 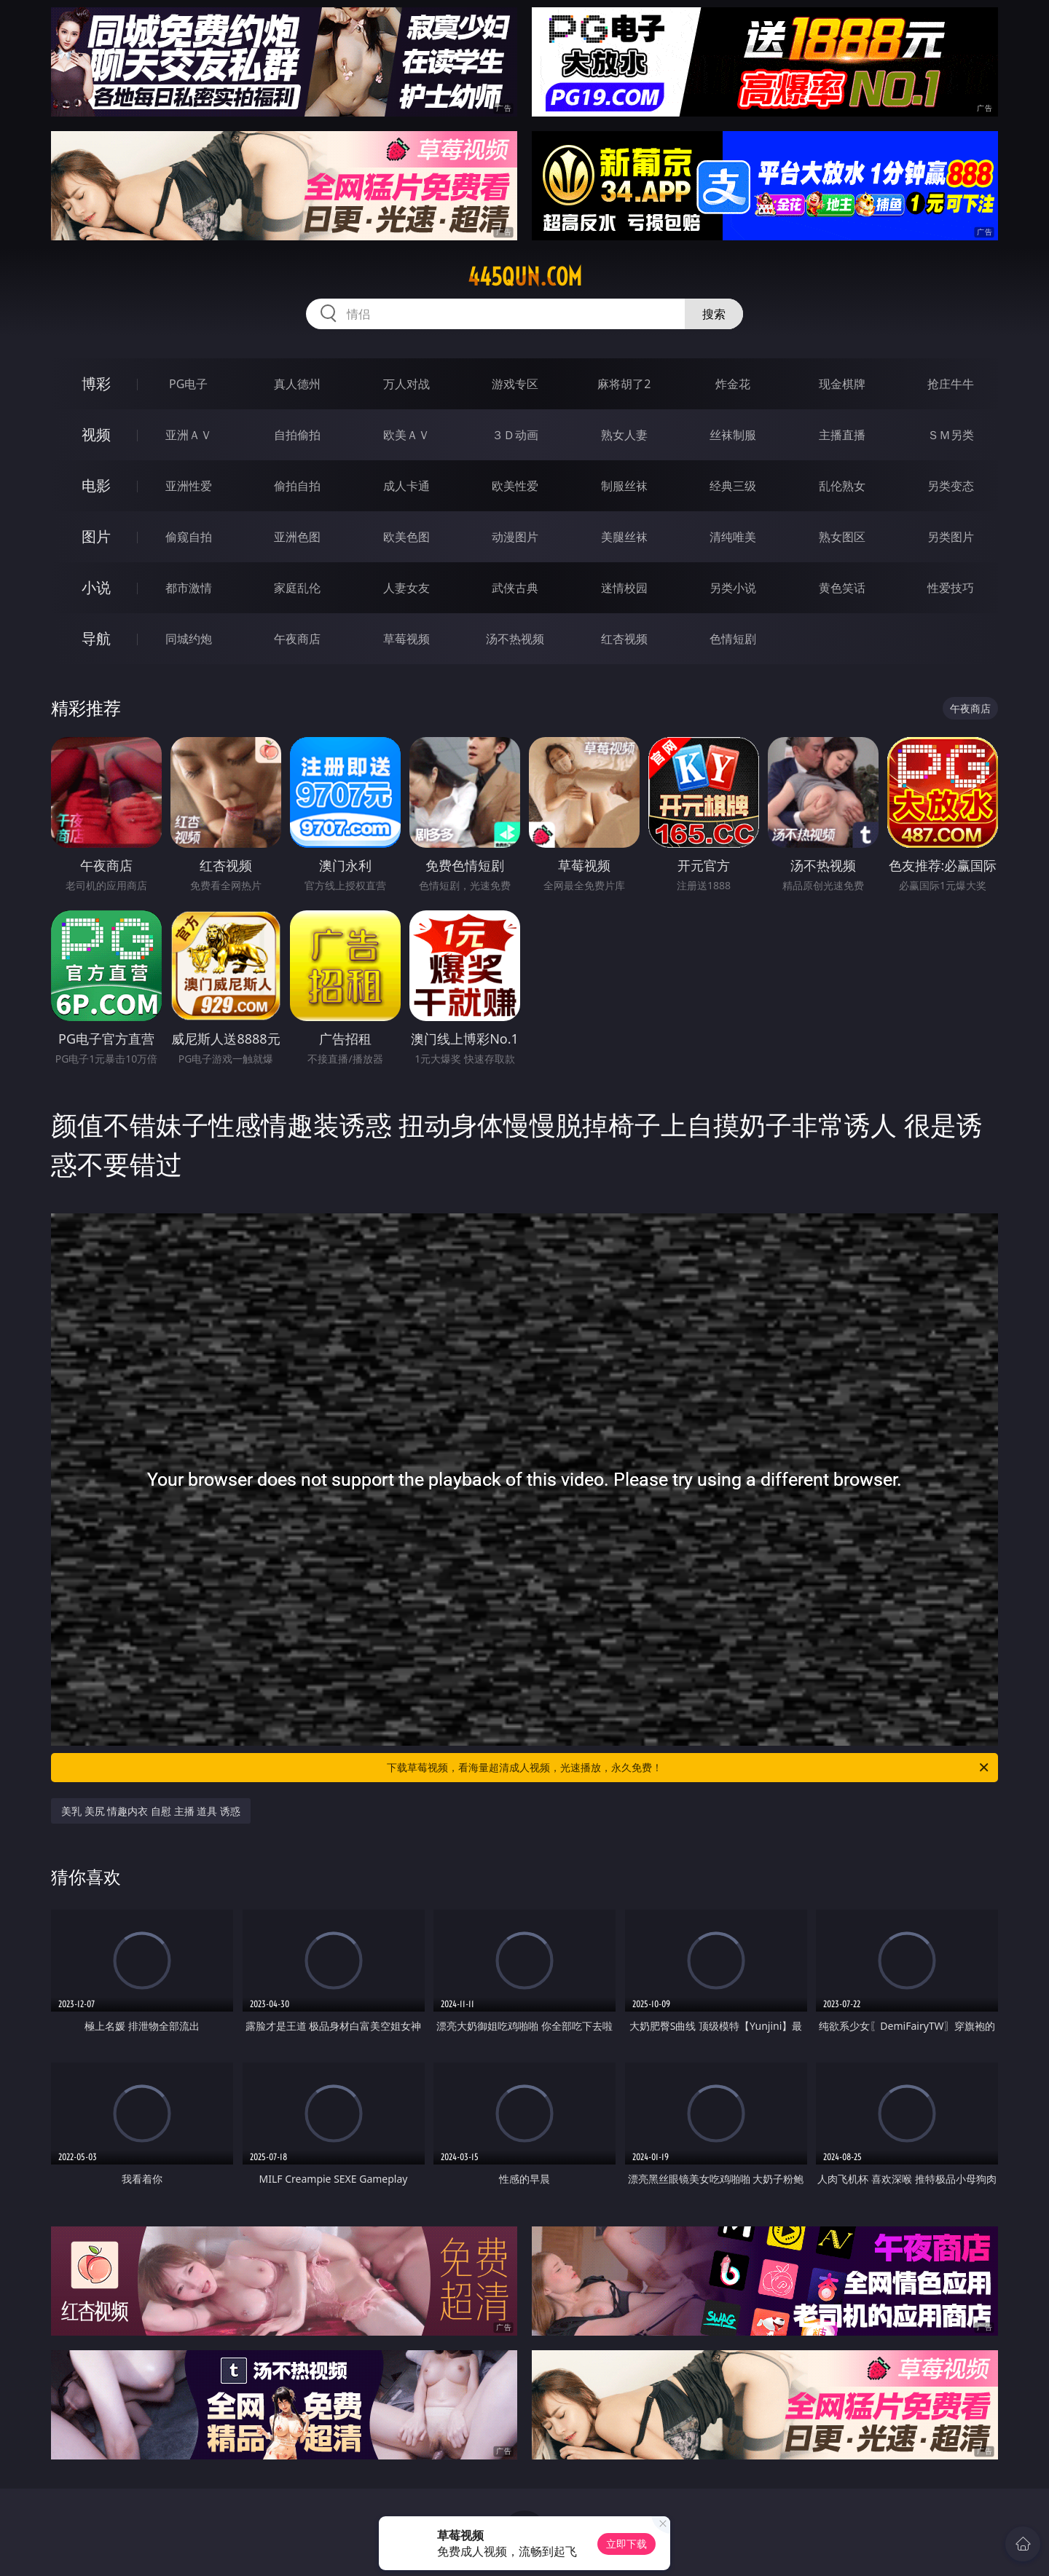 What do you see at coordinates (624, 639) in the screenshot?
I see `红杏视频` at bounding box center [624, 639].